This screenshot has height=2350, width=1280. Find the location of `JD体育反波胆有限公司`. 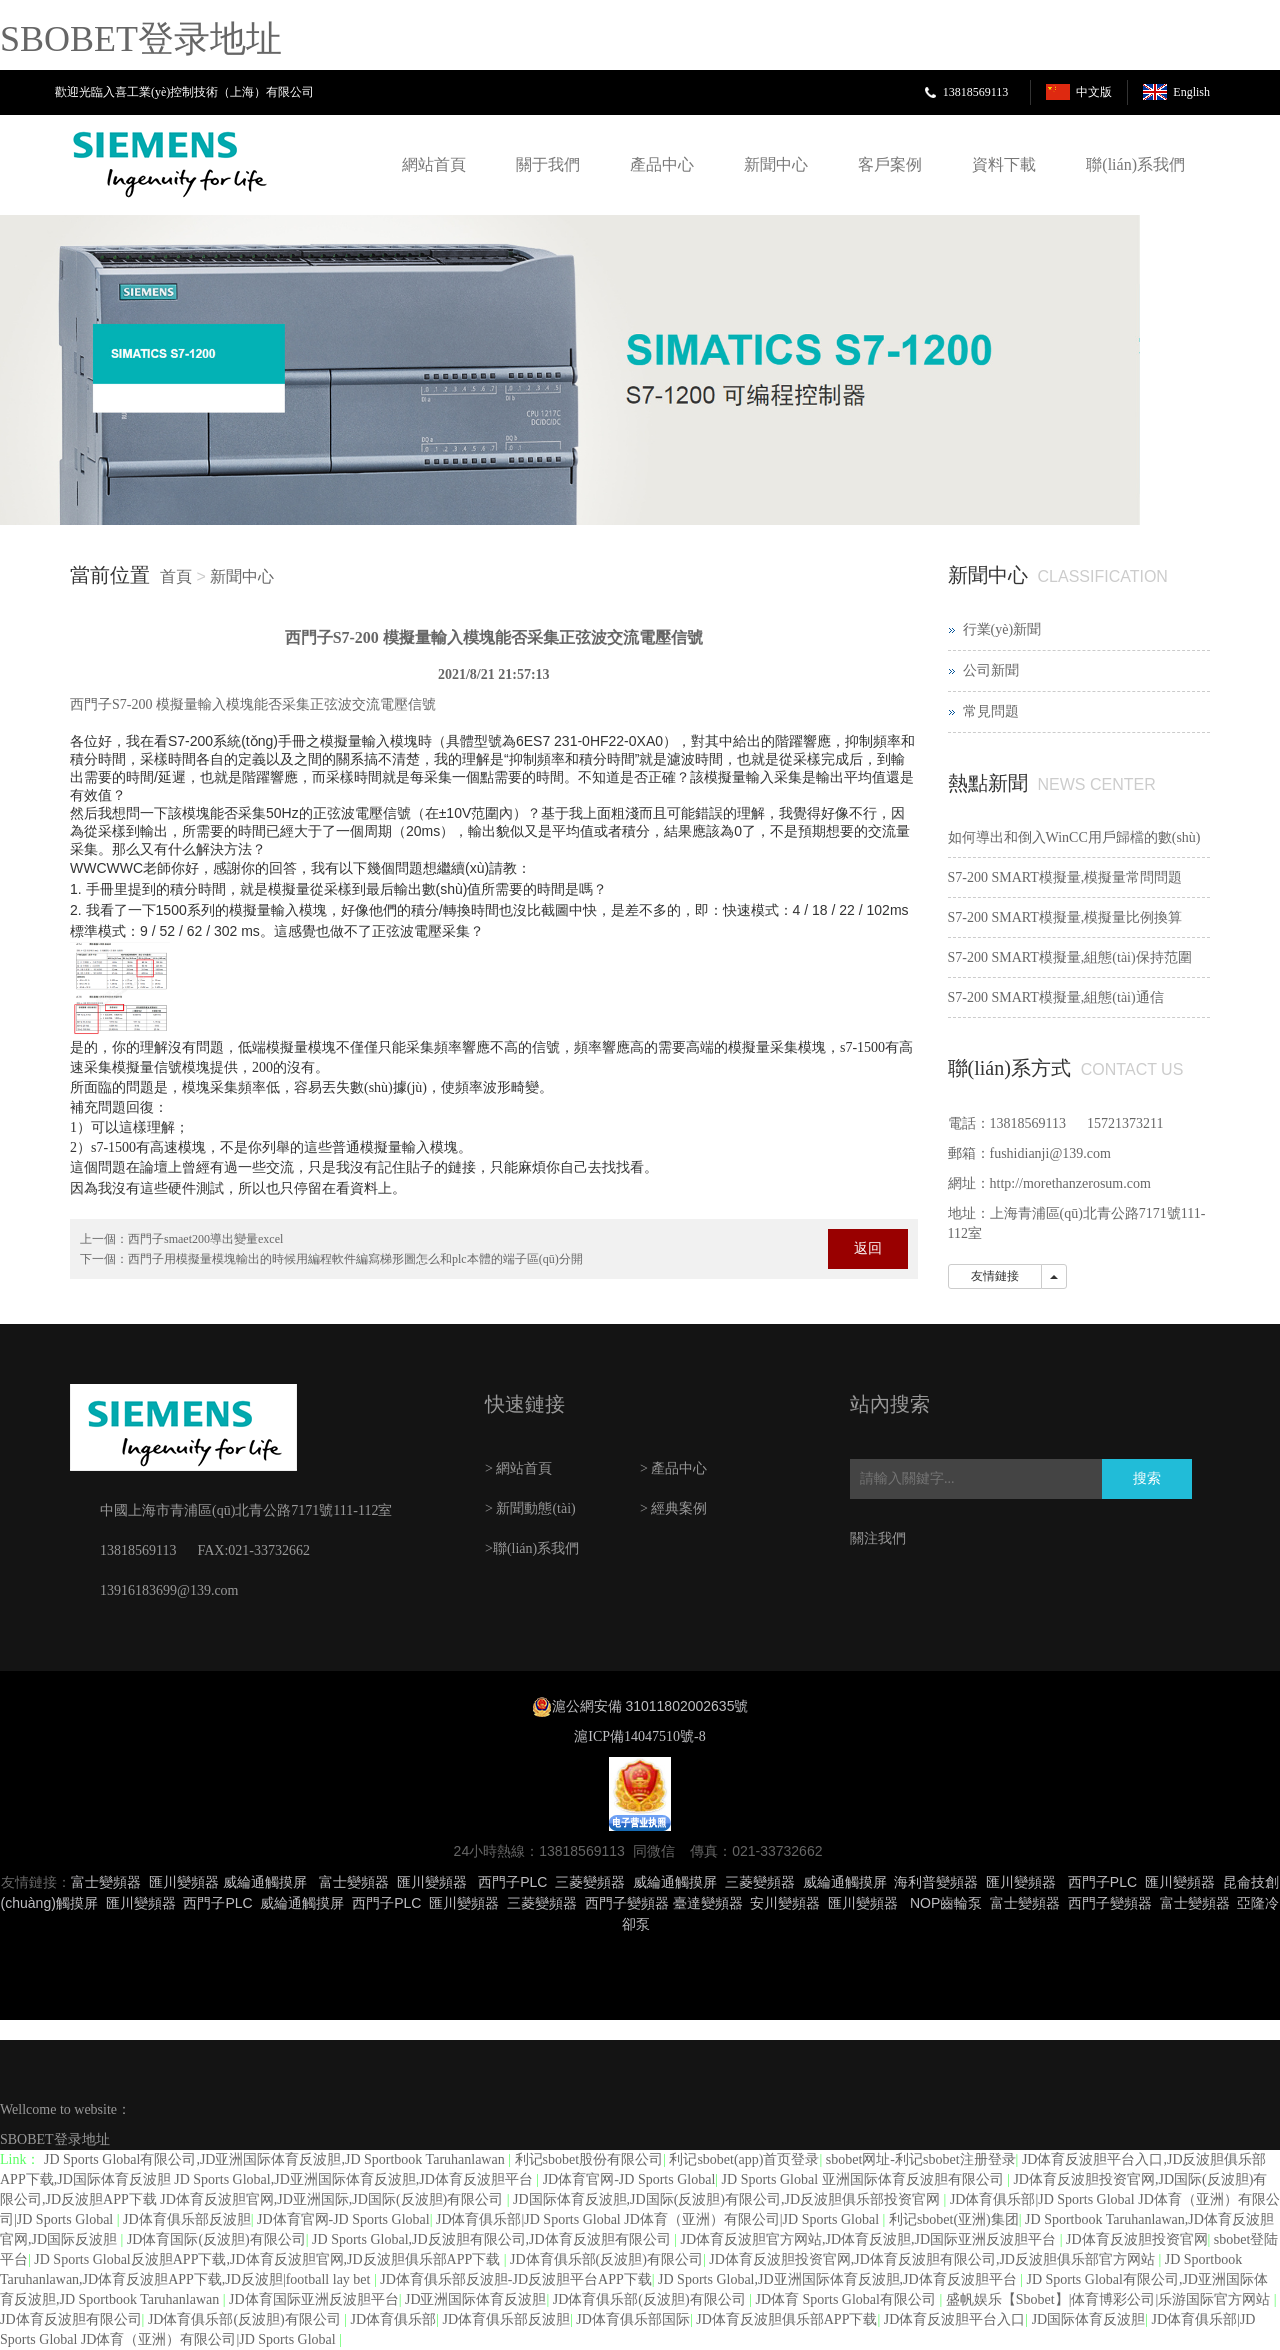

JD体育反波胆有限公司 is located at coordinates (71, 2319).